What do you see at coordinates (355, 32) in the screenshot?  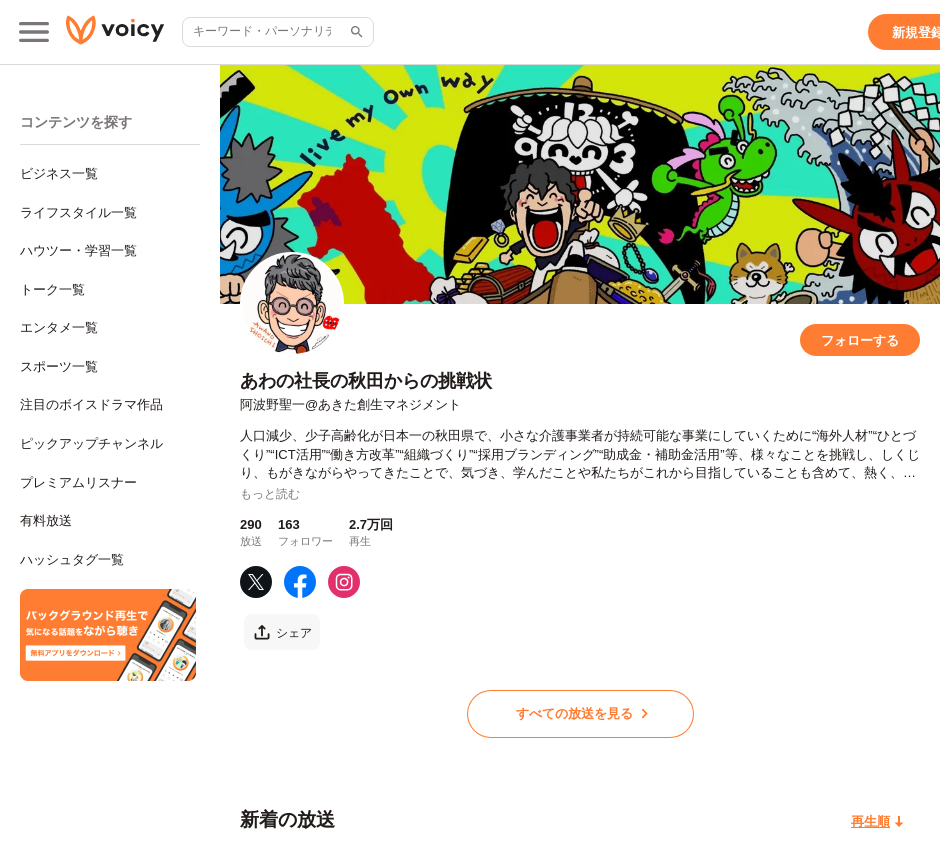 I see `[サイト内検索]` at bounding box center [355, 32].